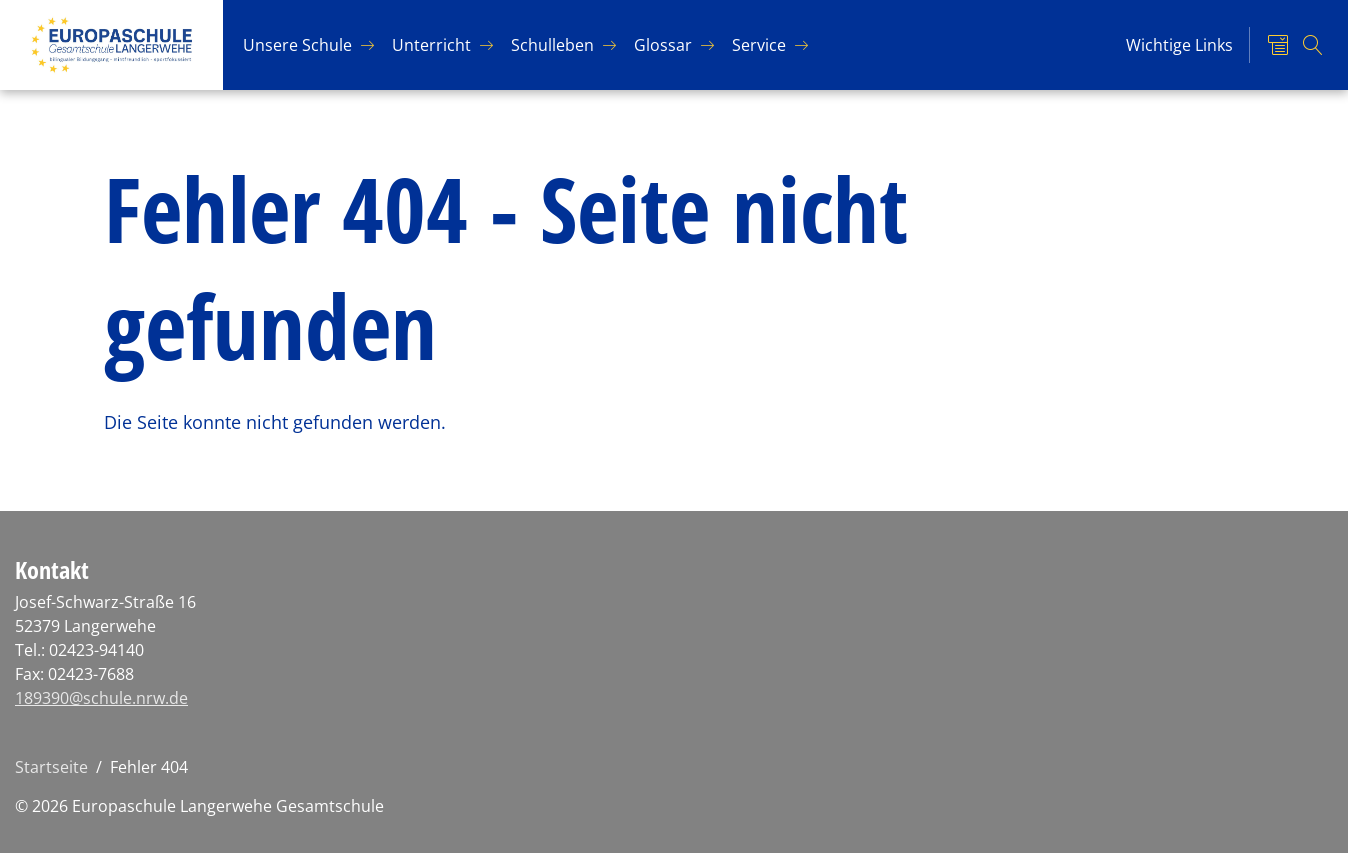  What do you see at coordinates (759, 45) in the screenshot?
I see `Ser­vice` at bounding box center [759, 45].